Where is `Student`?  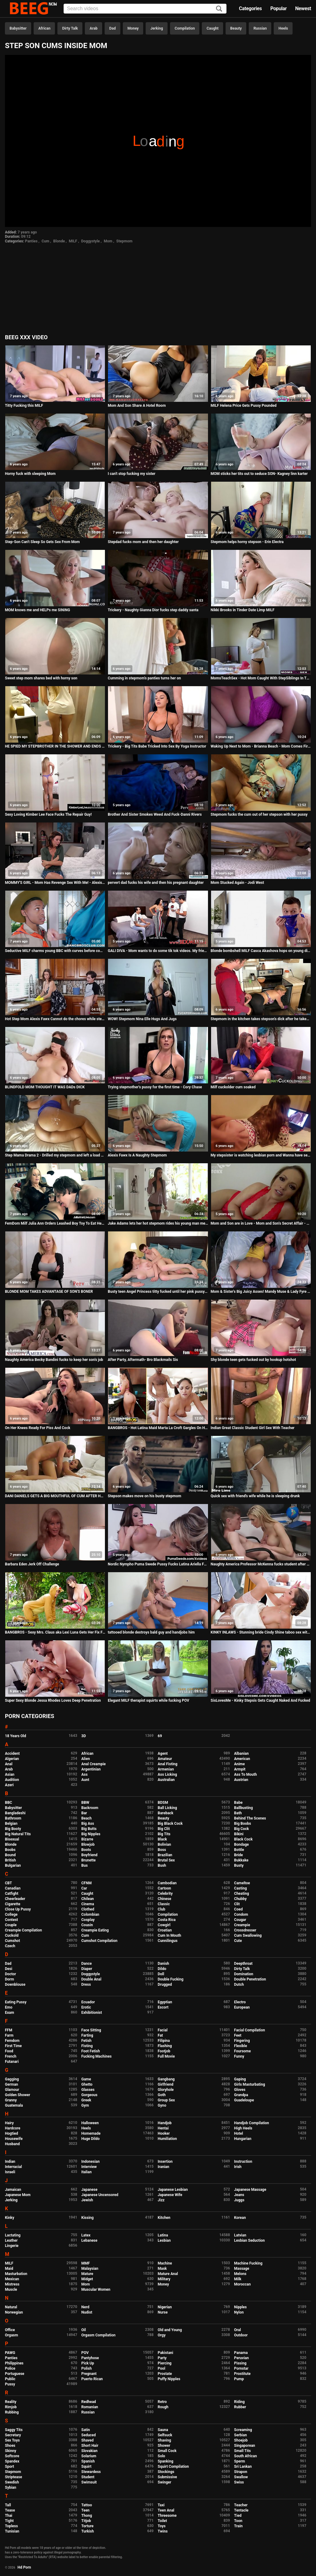 Student is located at coordinates (87, 2477).